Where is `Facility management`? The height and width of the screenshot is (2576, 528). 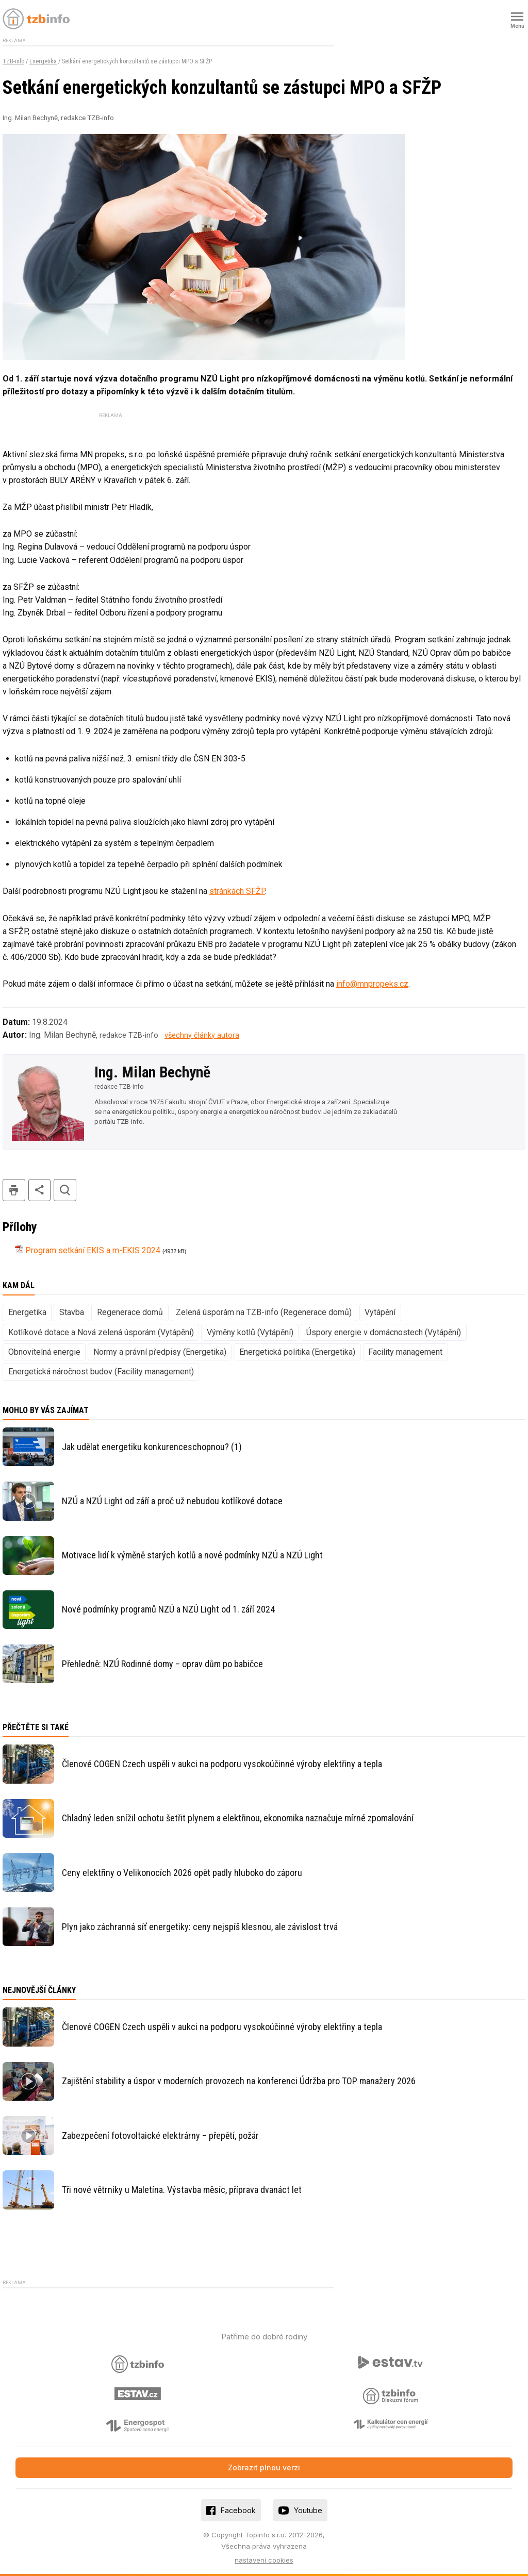
Facility management is located at coordinates (405, 1352).